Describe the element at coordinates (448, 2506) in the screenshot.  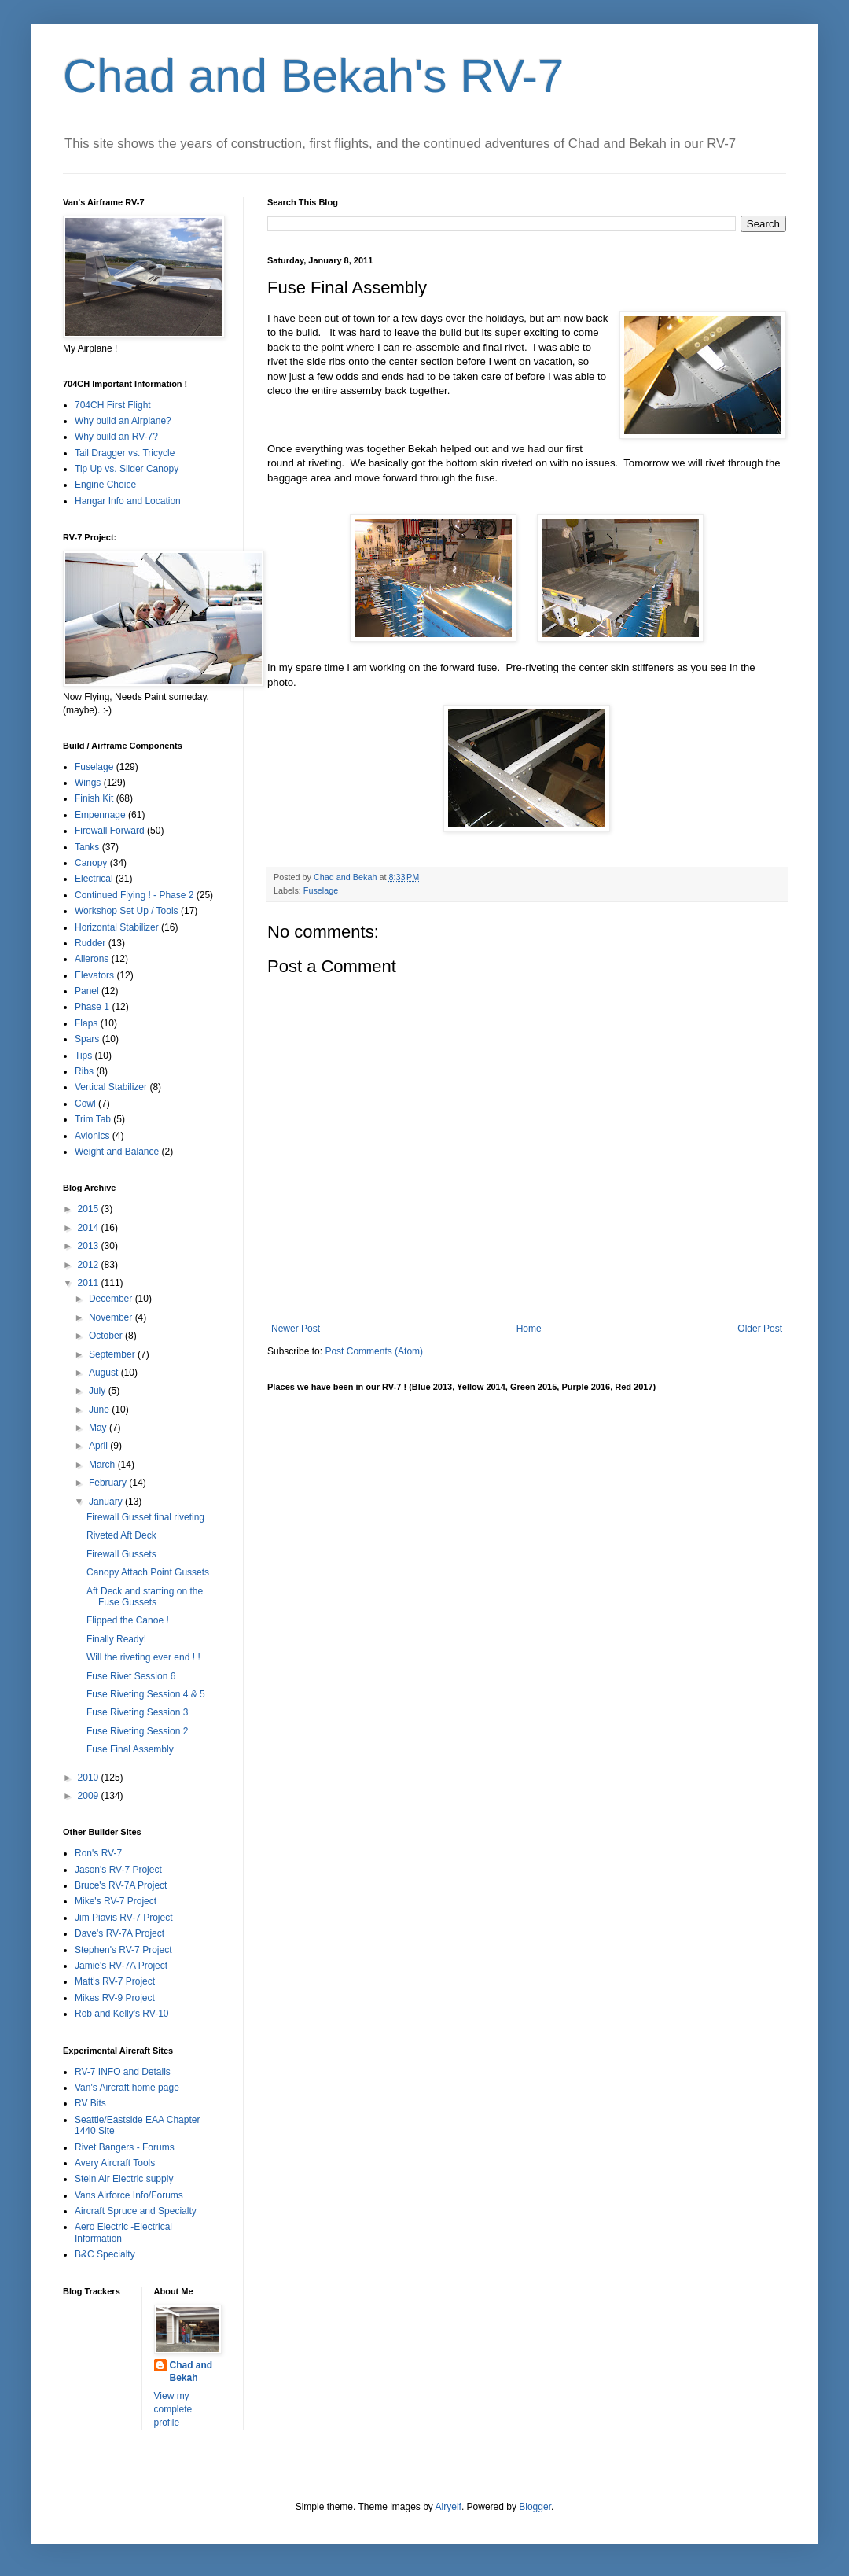
I see `Airyelf` at that location.